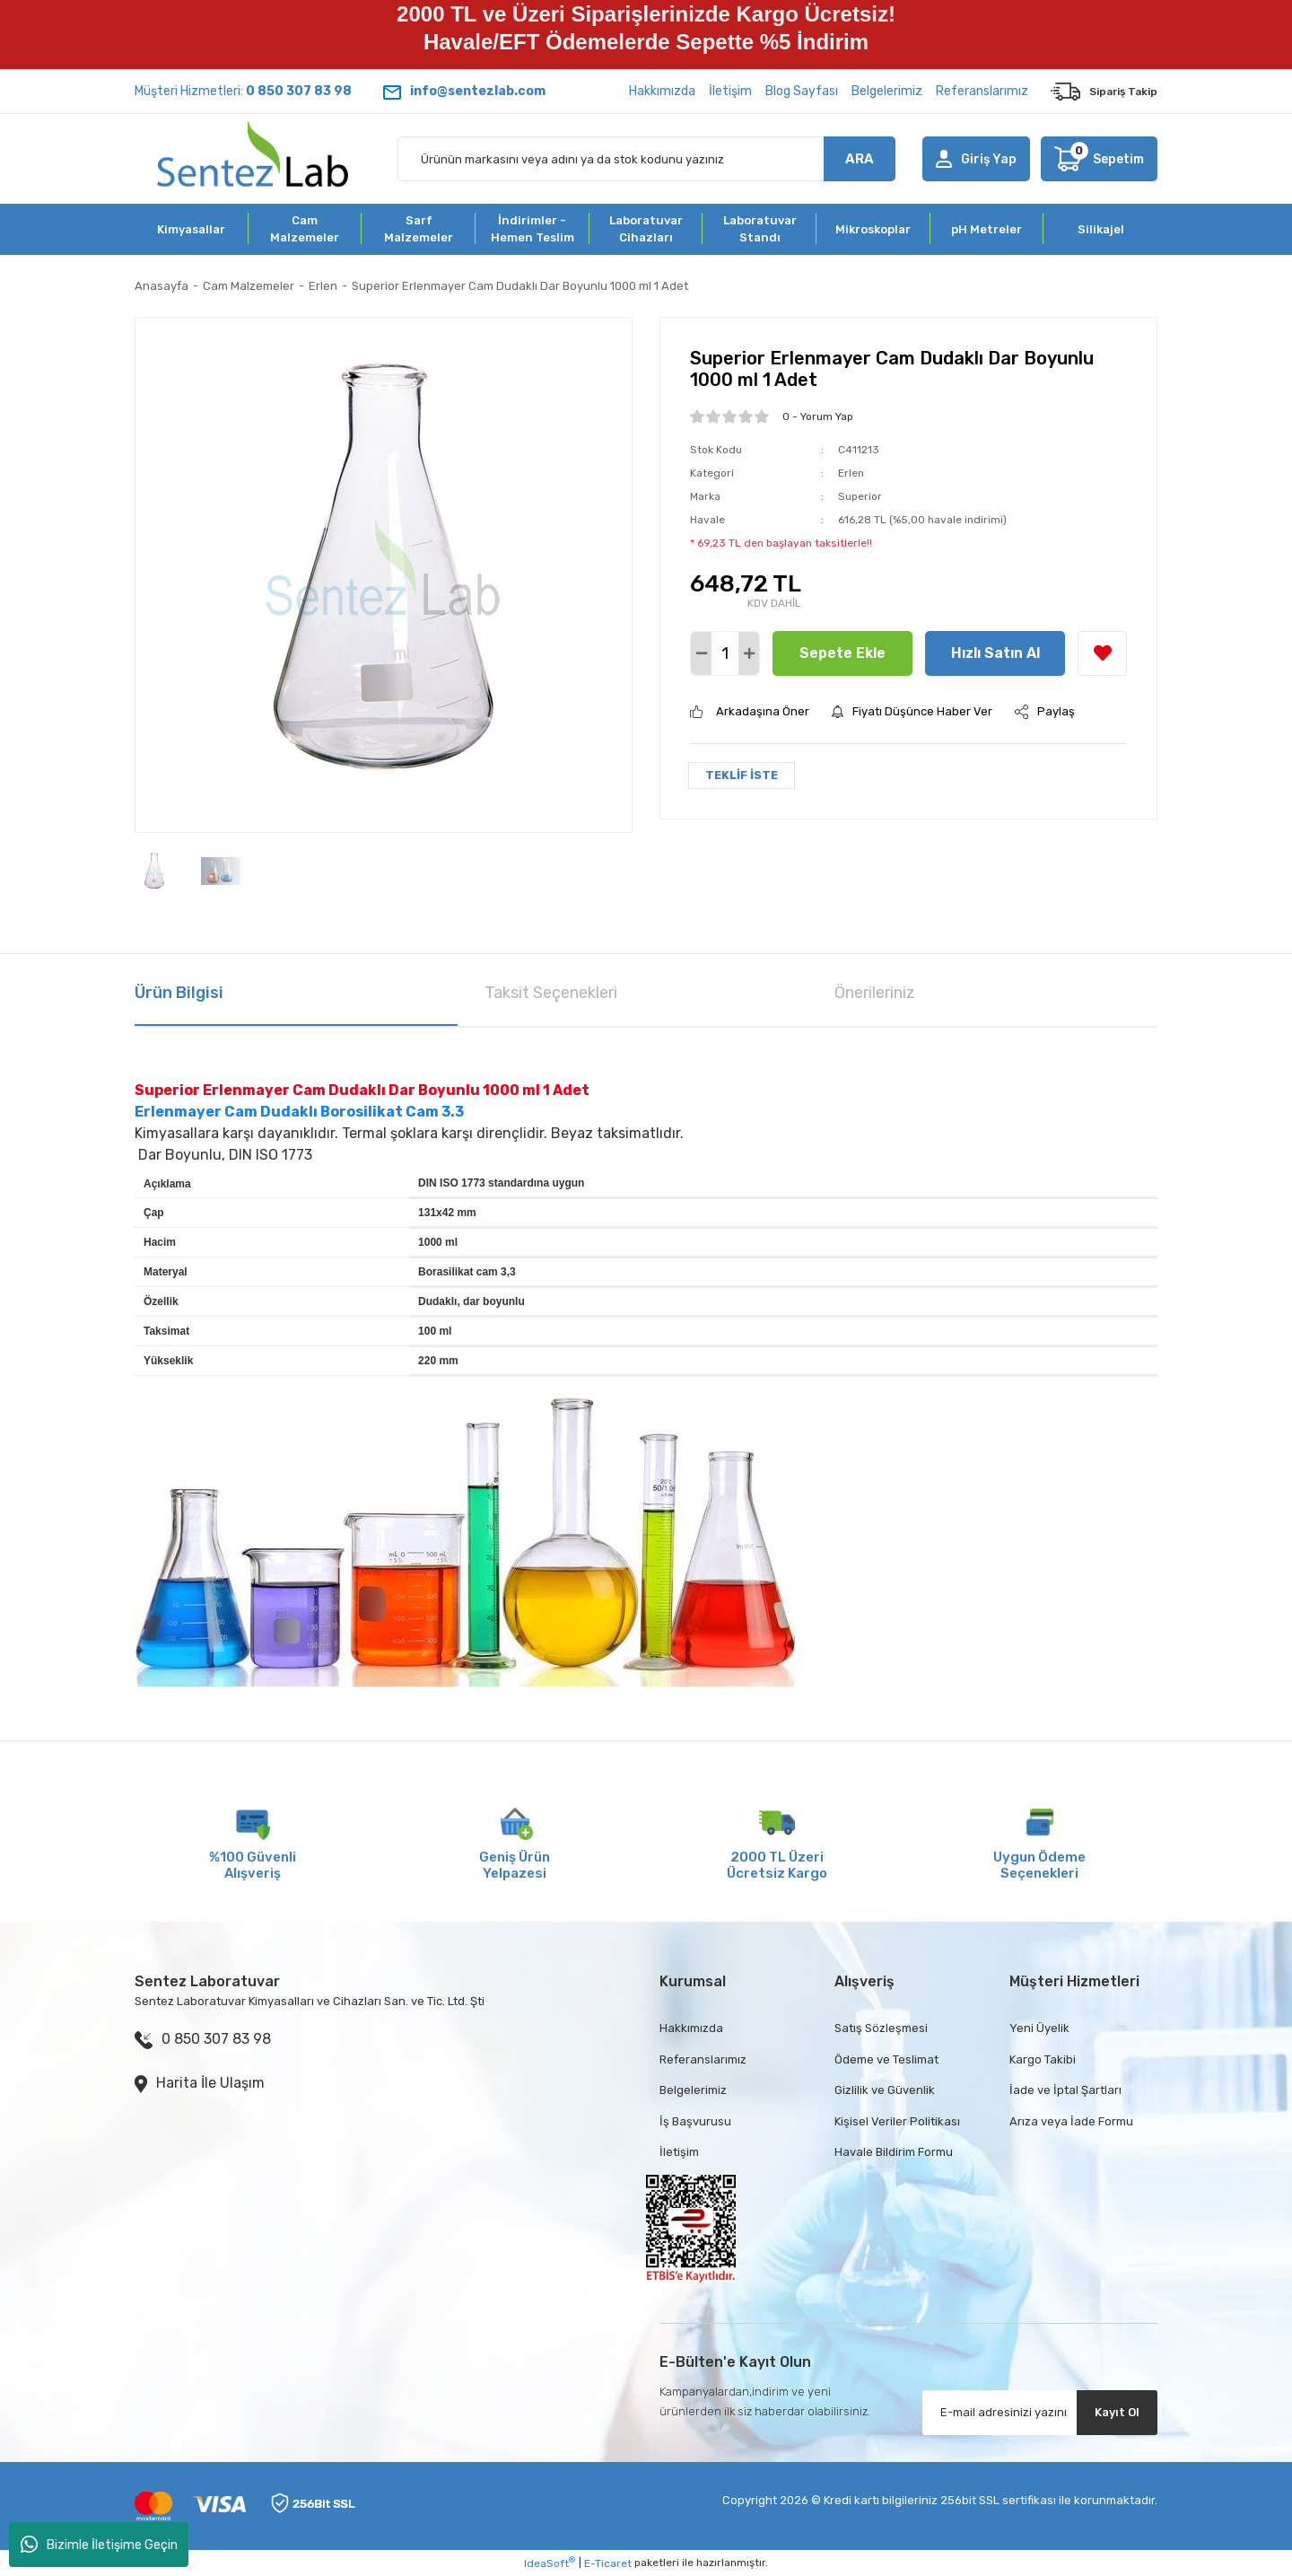  What do you see at coordinates (1117, 2412) in the screenshot?
I see `Kayıt Ol [Submit]` at bounding box center [1117, 2412].